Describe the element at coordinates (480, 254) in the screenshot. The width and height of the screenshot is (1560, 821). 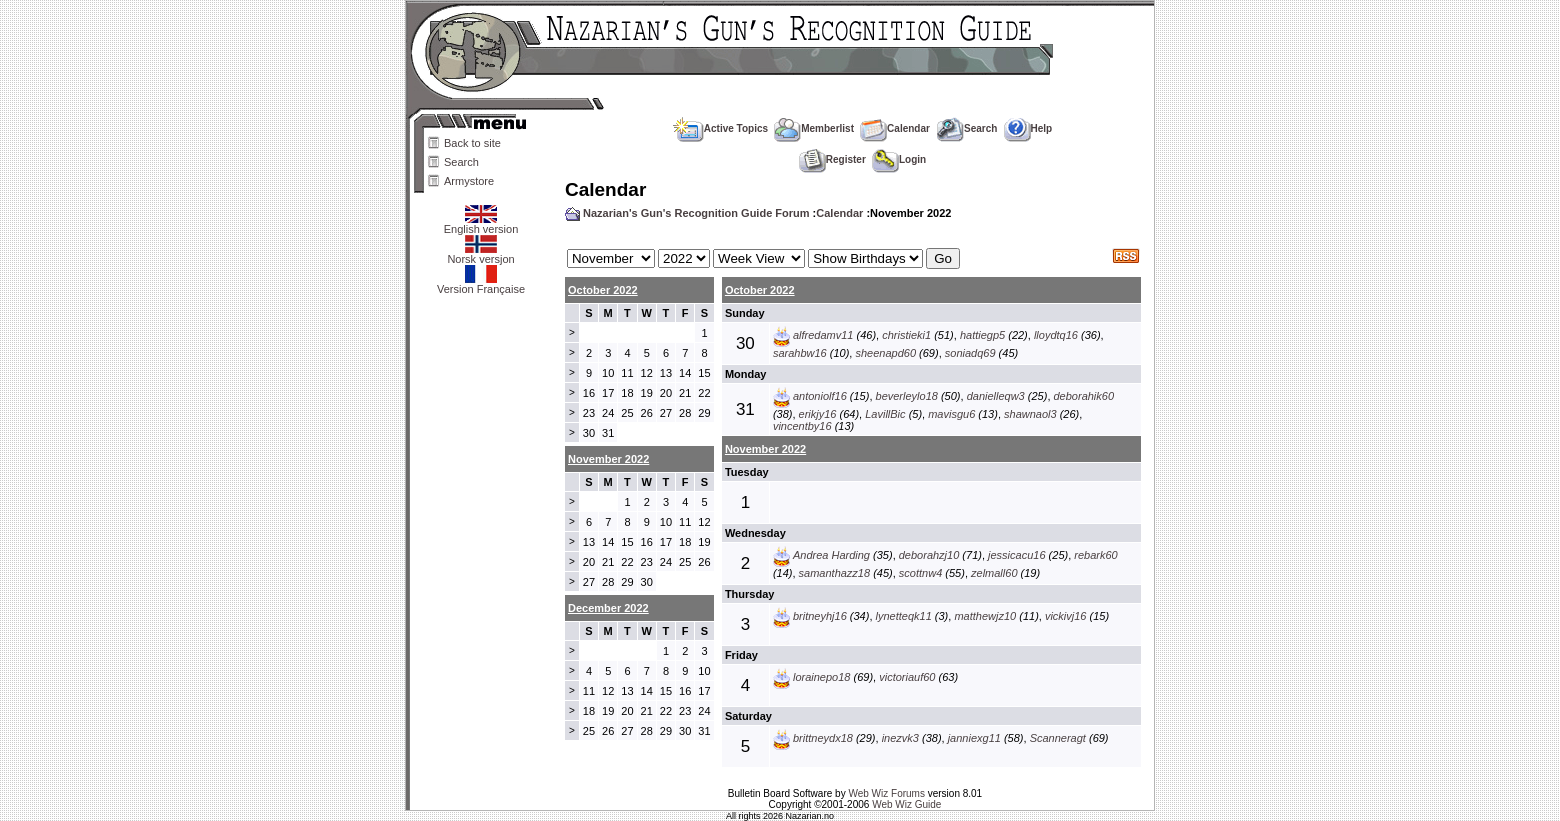
I see `Norsk versjon` at that location.